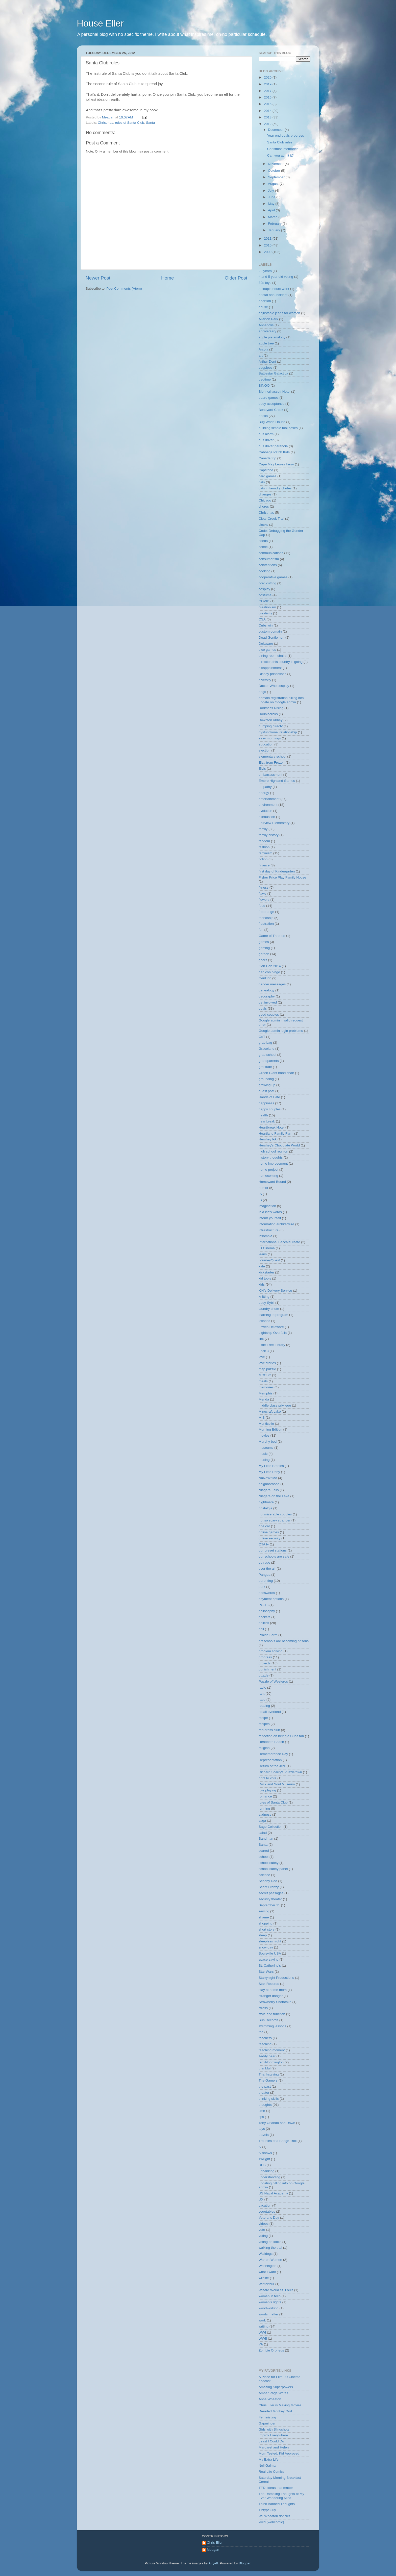 The width and height of the screenshot is (396, 2576). What do you see at coordinates (273, 1754) in the screenshot?
I see `Remembrance Day` at bounding box center [273, 1754].